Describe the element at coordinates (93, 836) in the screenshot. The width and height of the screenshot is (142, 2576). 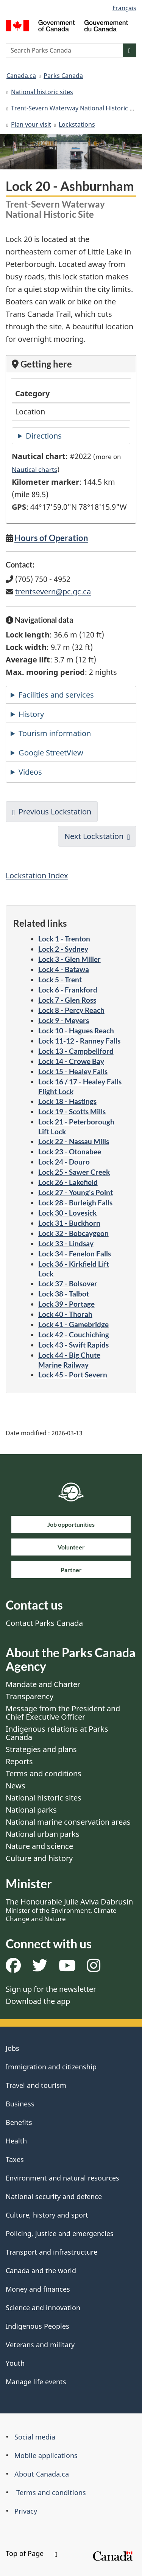
I see `Next Lockstation` at that location.